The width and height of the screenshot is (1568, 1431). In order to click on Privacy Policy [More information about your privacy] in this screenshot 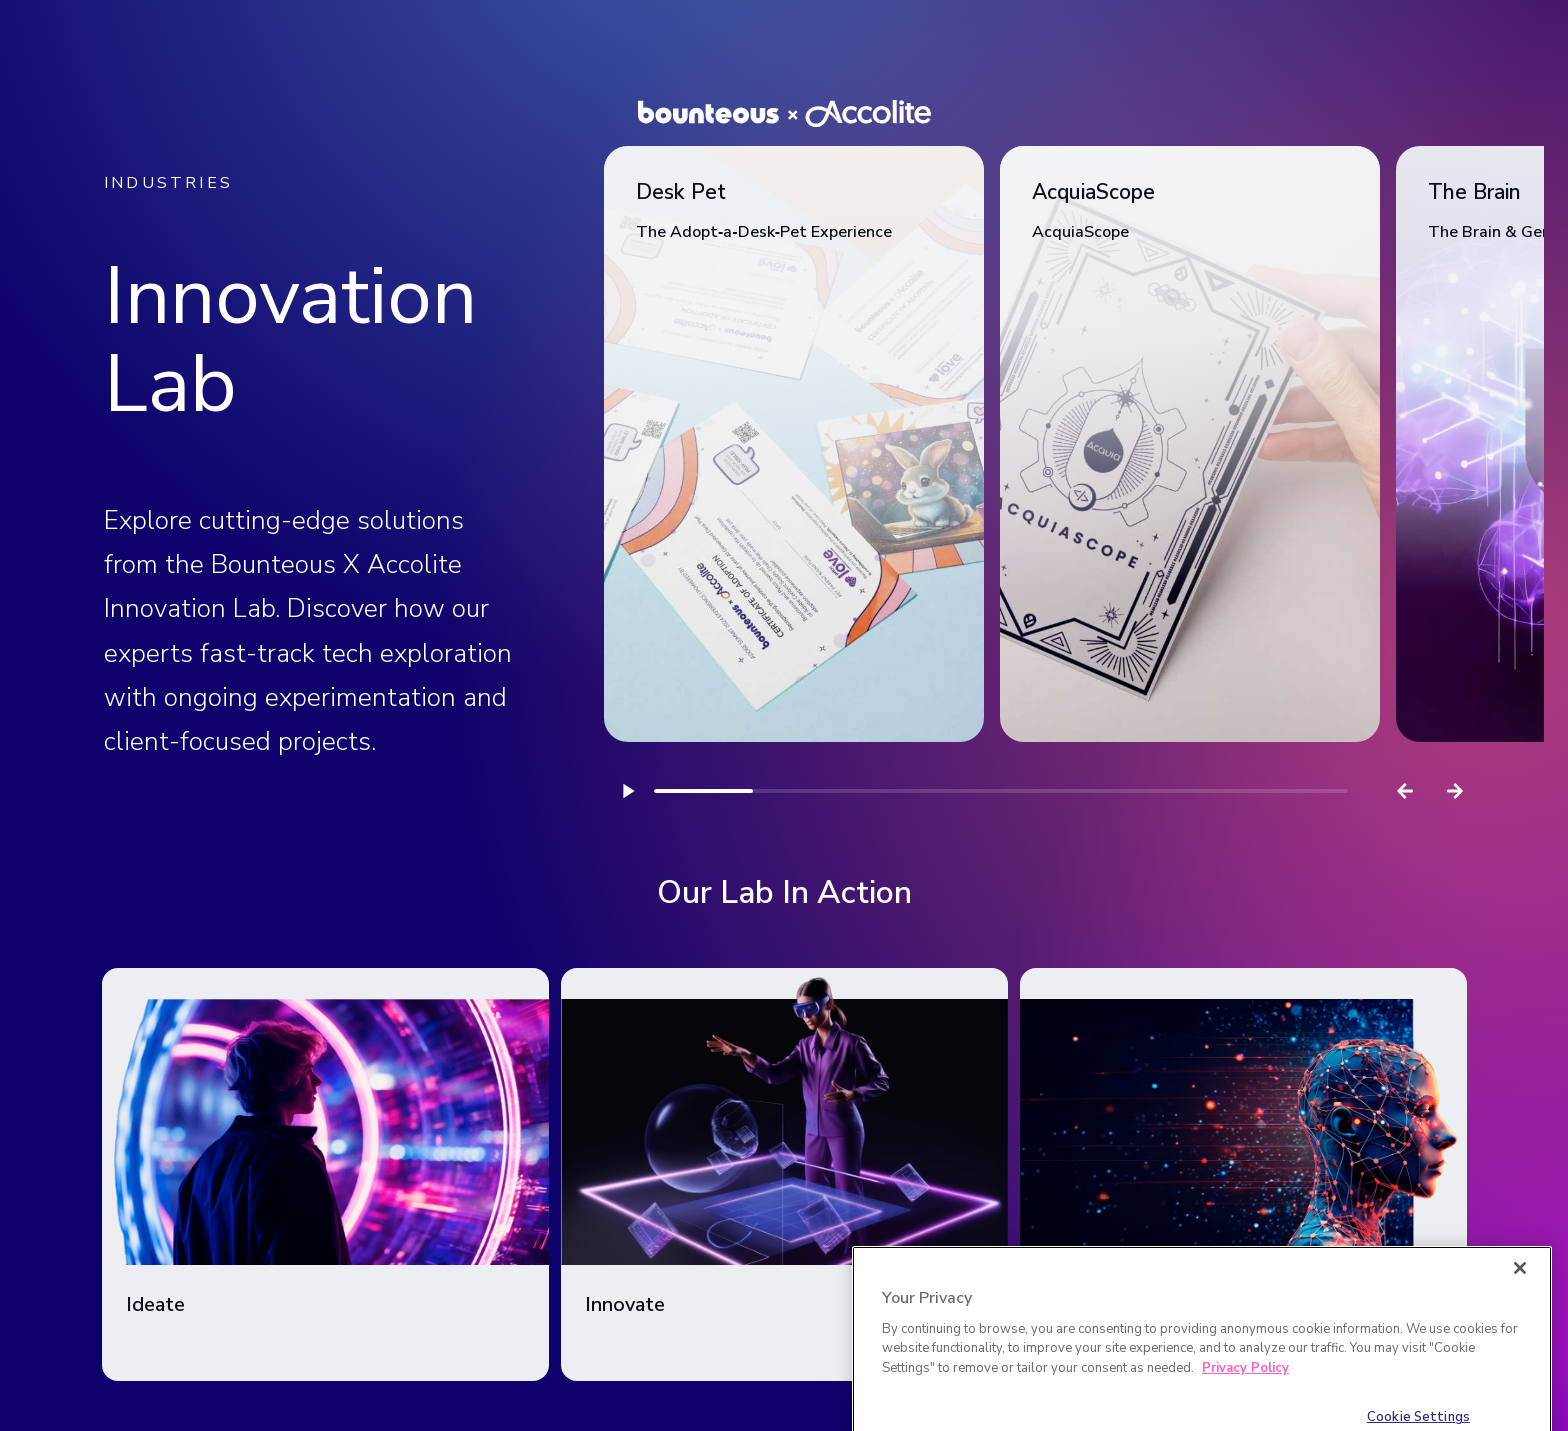, I will do `click(1245, 1395)`.